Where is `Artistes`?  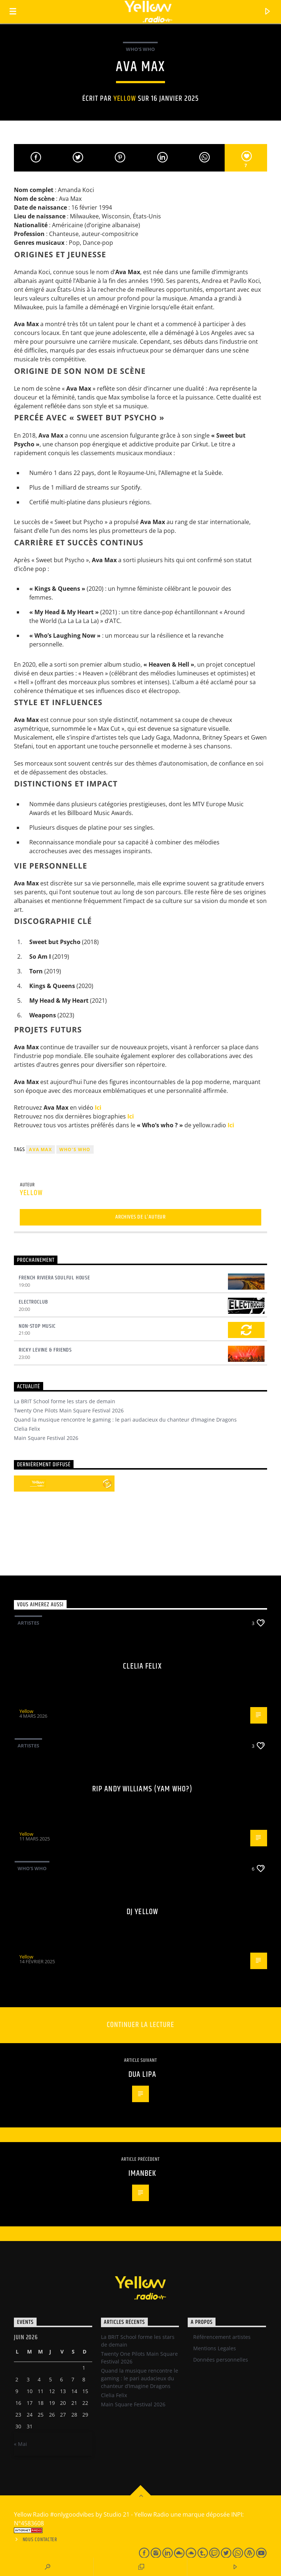
Artistes is located at coordinates (28, 1622).